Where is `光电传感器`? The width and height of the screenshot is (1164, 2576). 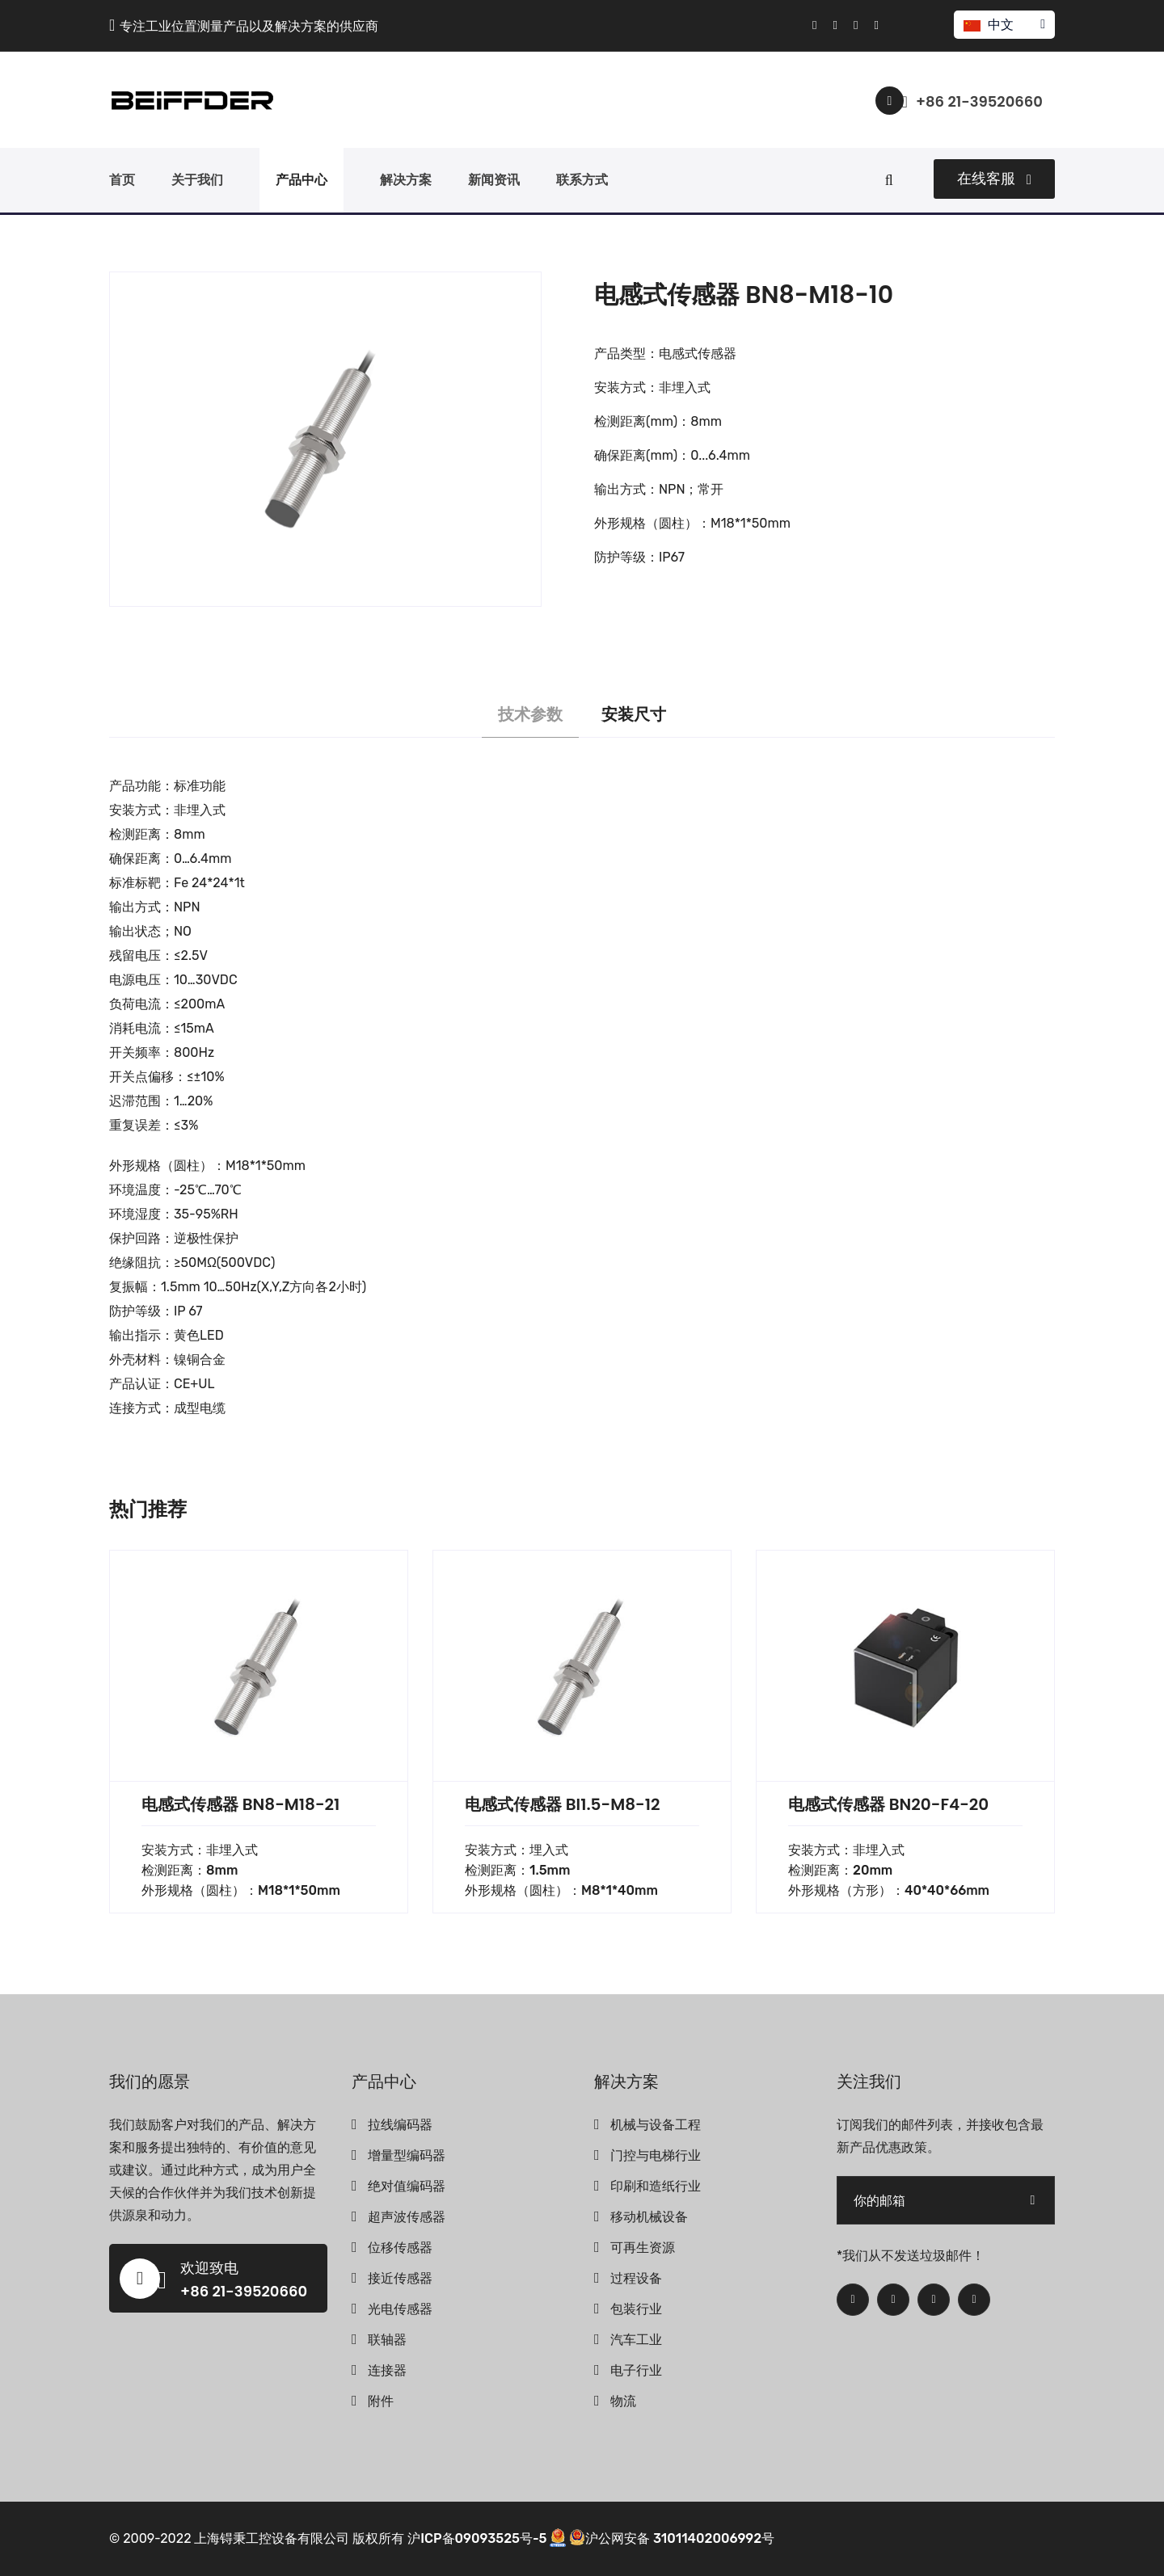 光电传感器 is located at coordinates (400, 2309).